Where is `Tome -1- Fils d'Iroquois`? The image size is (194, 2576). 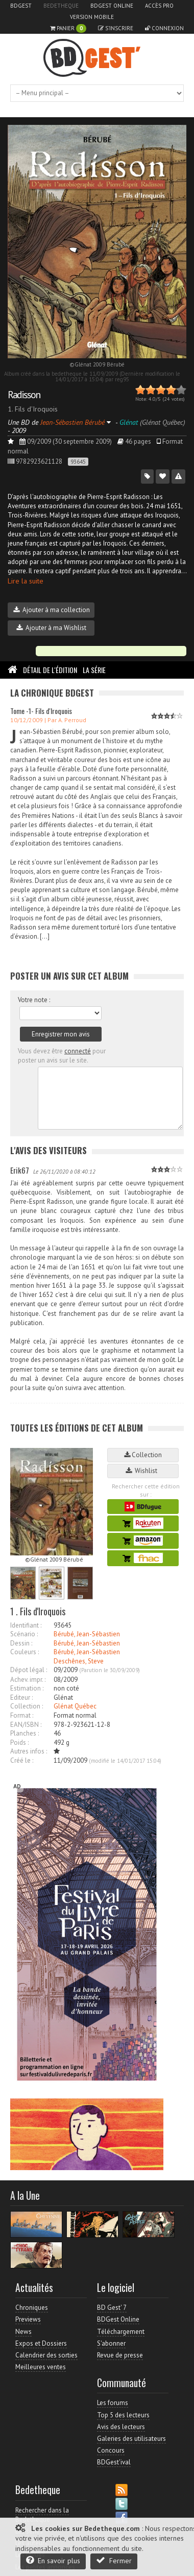 Tome -1- Fils d'Iroquois is located at coordinates (41, 710).